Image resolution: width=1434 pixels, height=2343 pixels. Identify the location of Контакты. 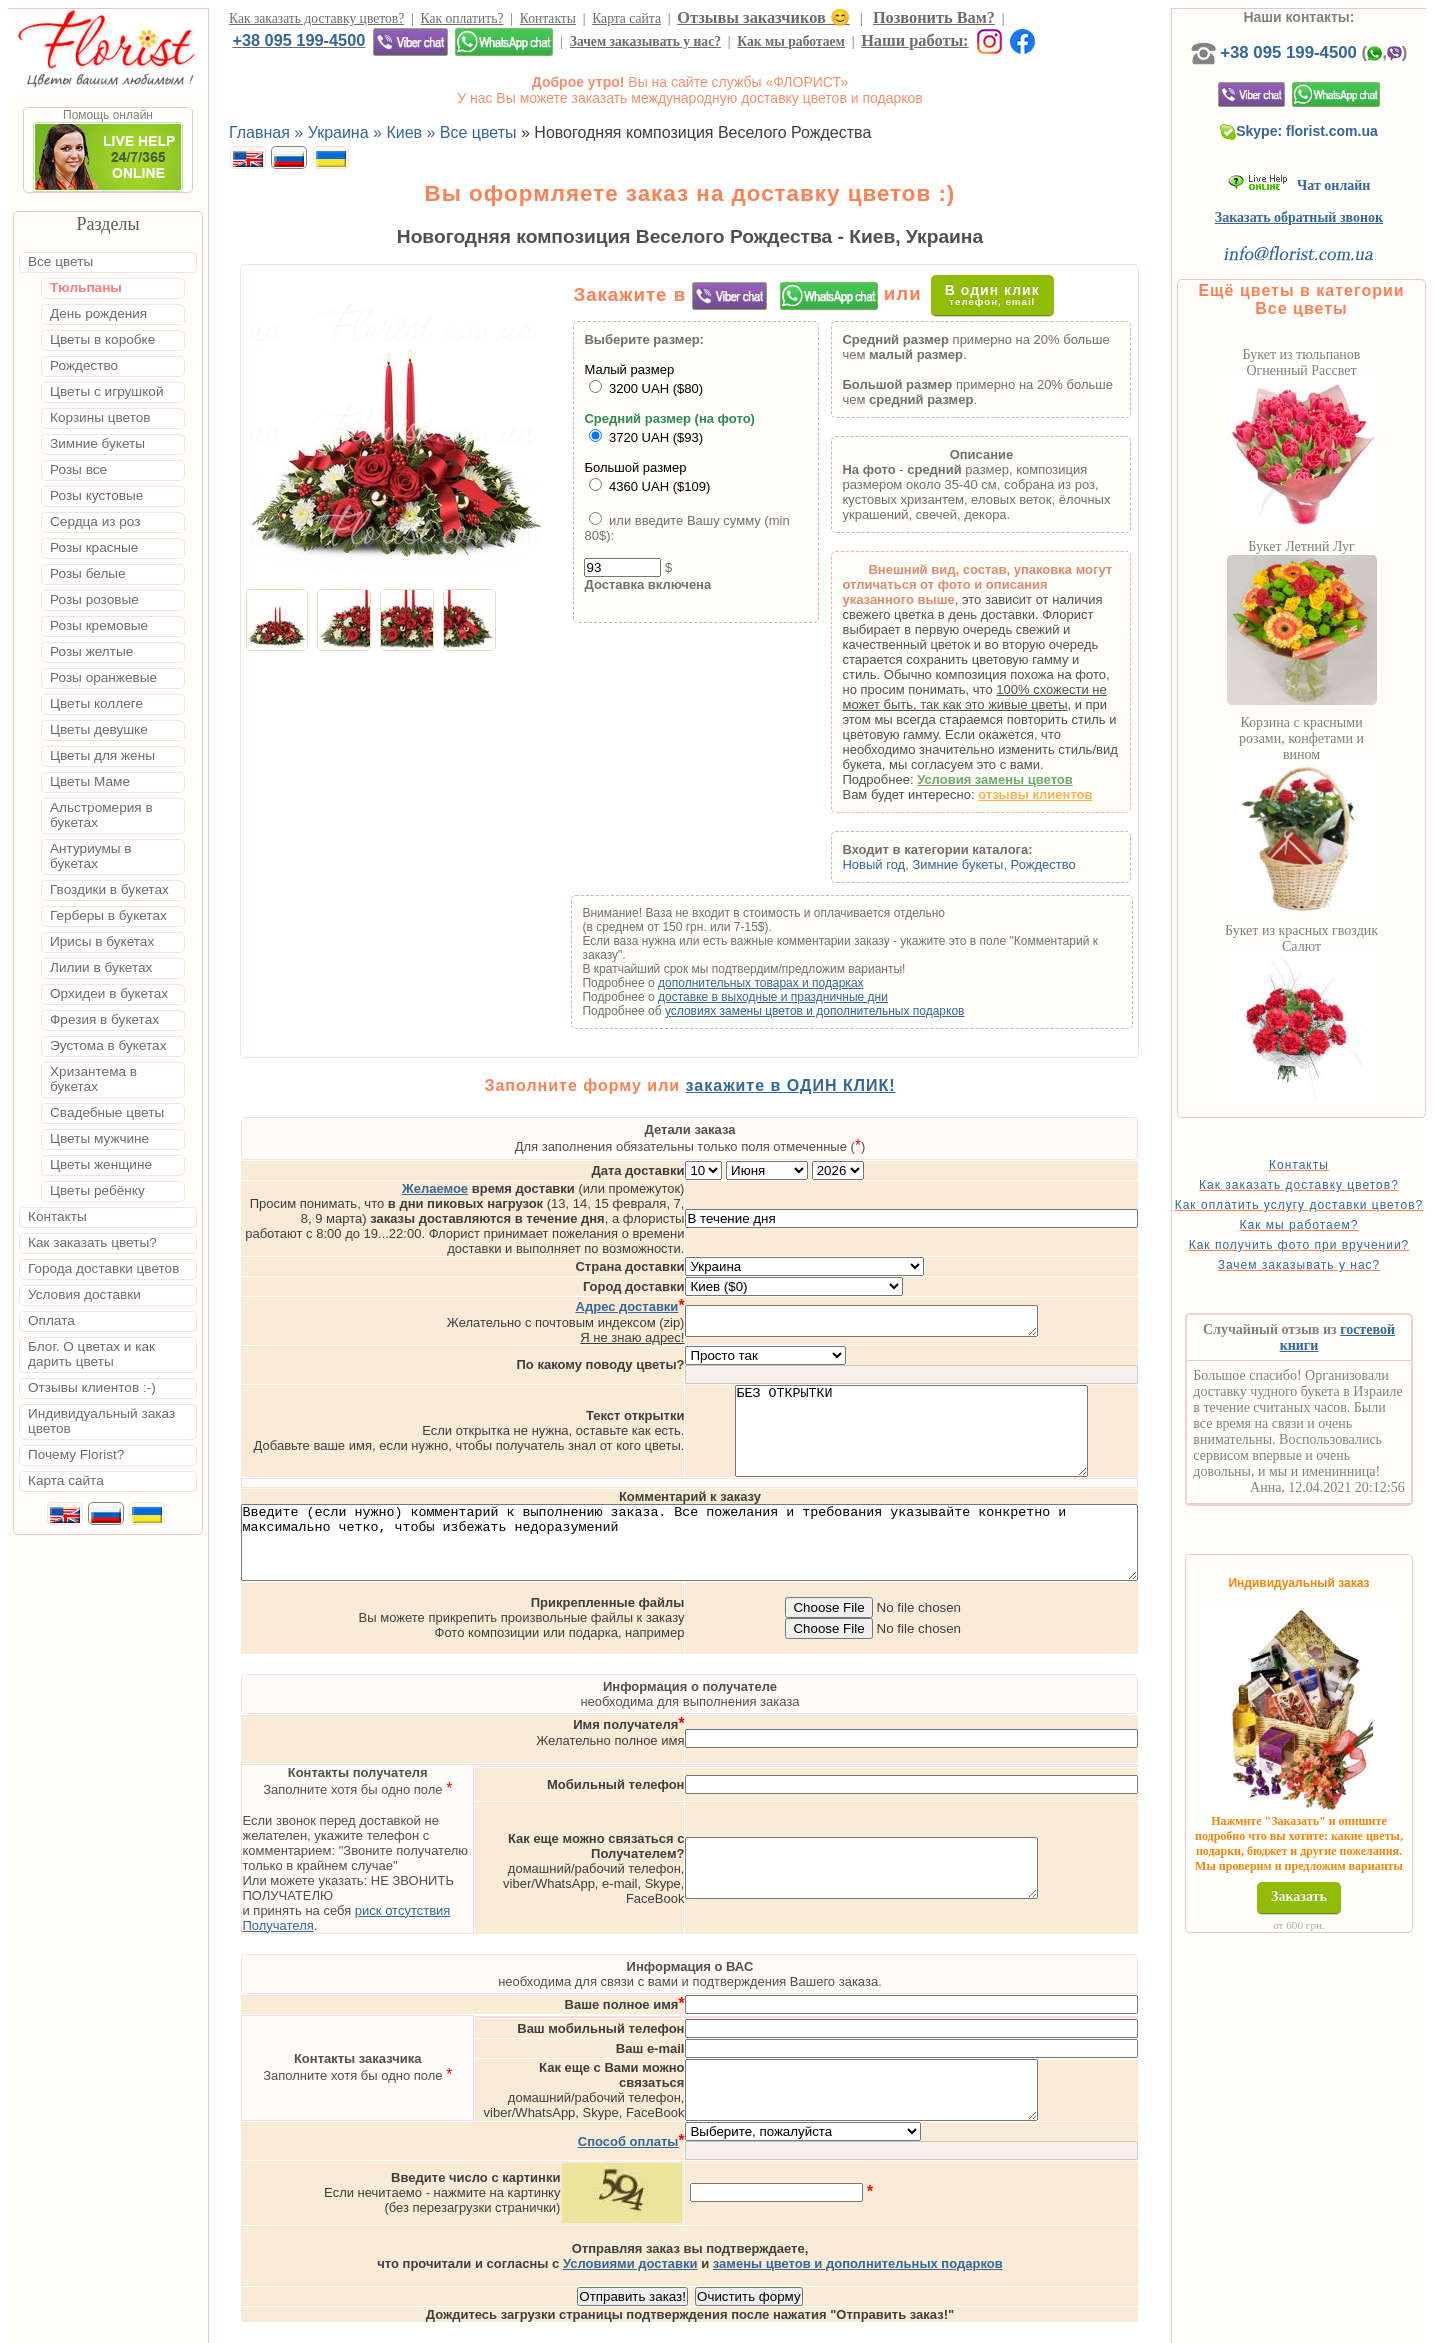
(548, 18).